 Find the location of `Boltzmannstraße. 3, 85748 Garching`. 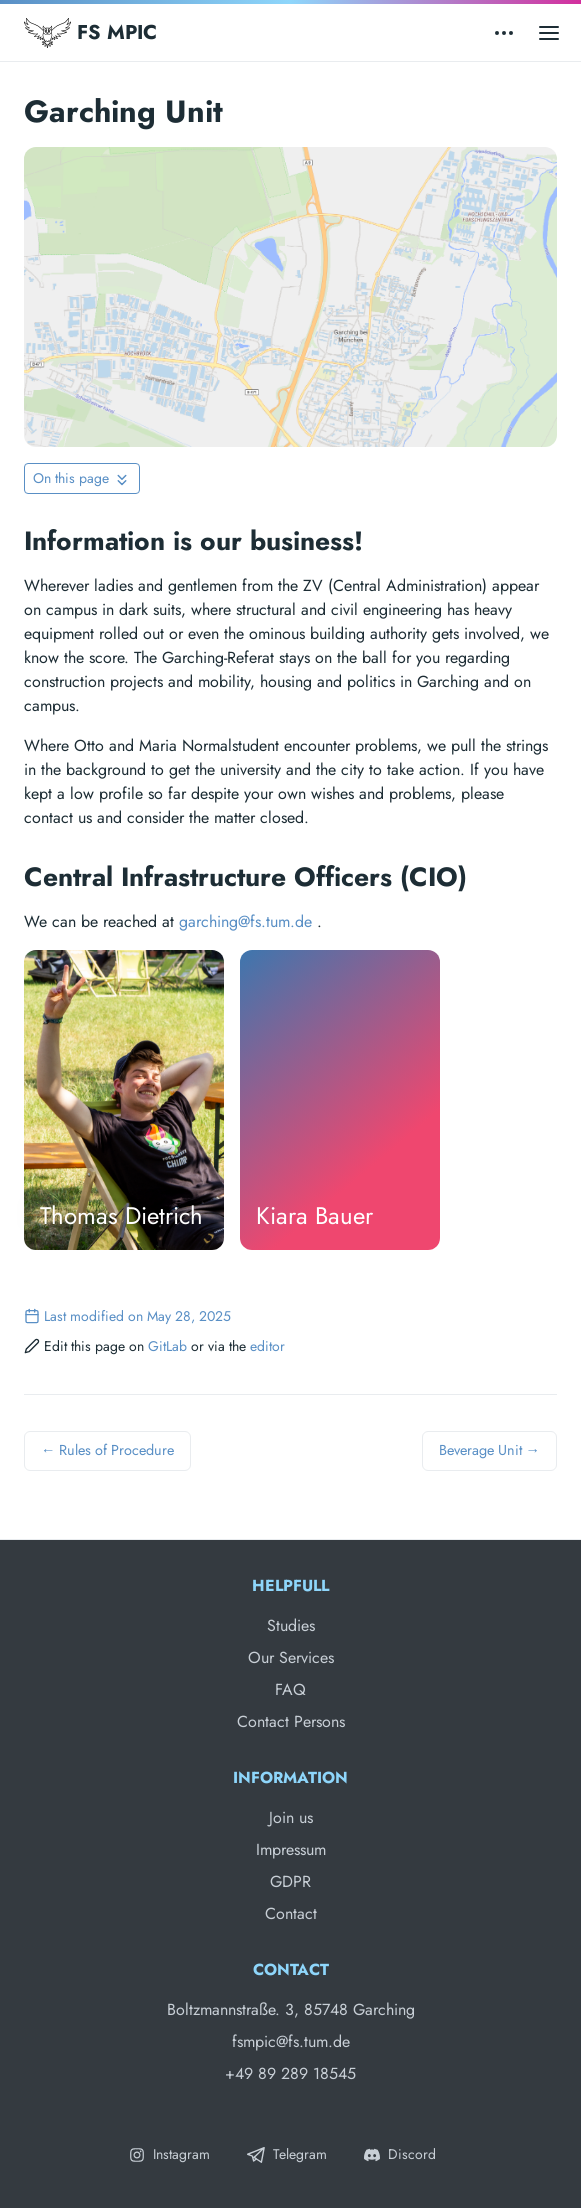

Boltzmannstraße. 3, 85748 Garching is located at coordinates (291, 2009).